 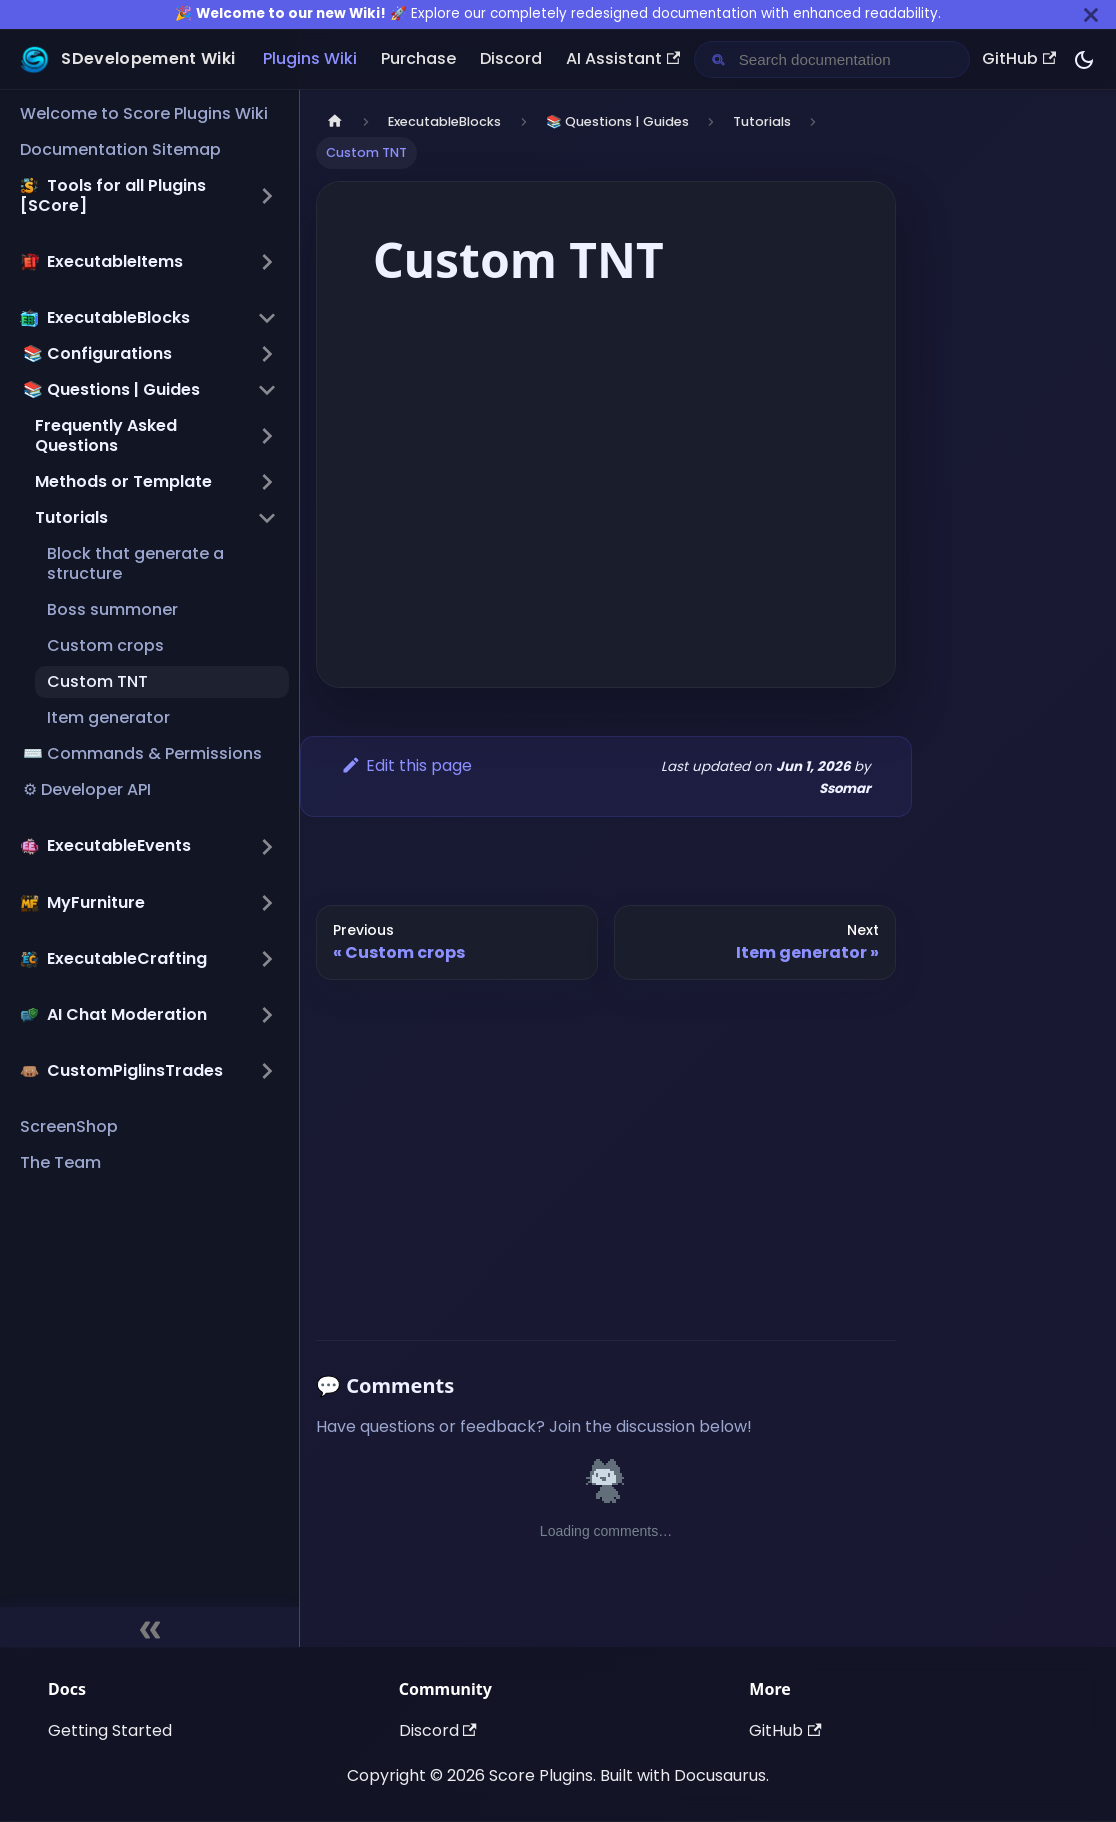 What do you see at coordinates (406, 765) in the screenshot?
I see `Edit this page` at bounding box center [406, 765].